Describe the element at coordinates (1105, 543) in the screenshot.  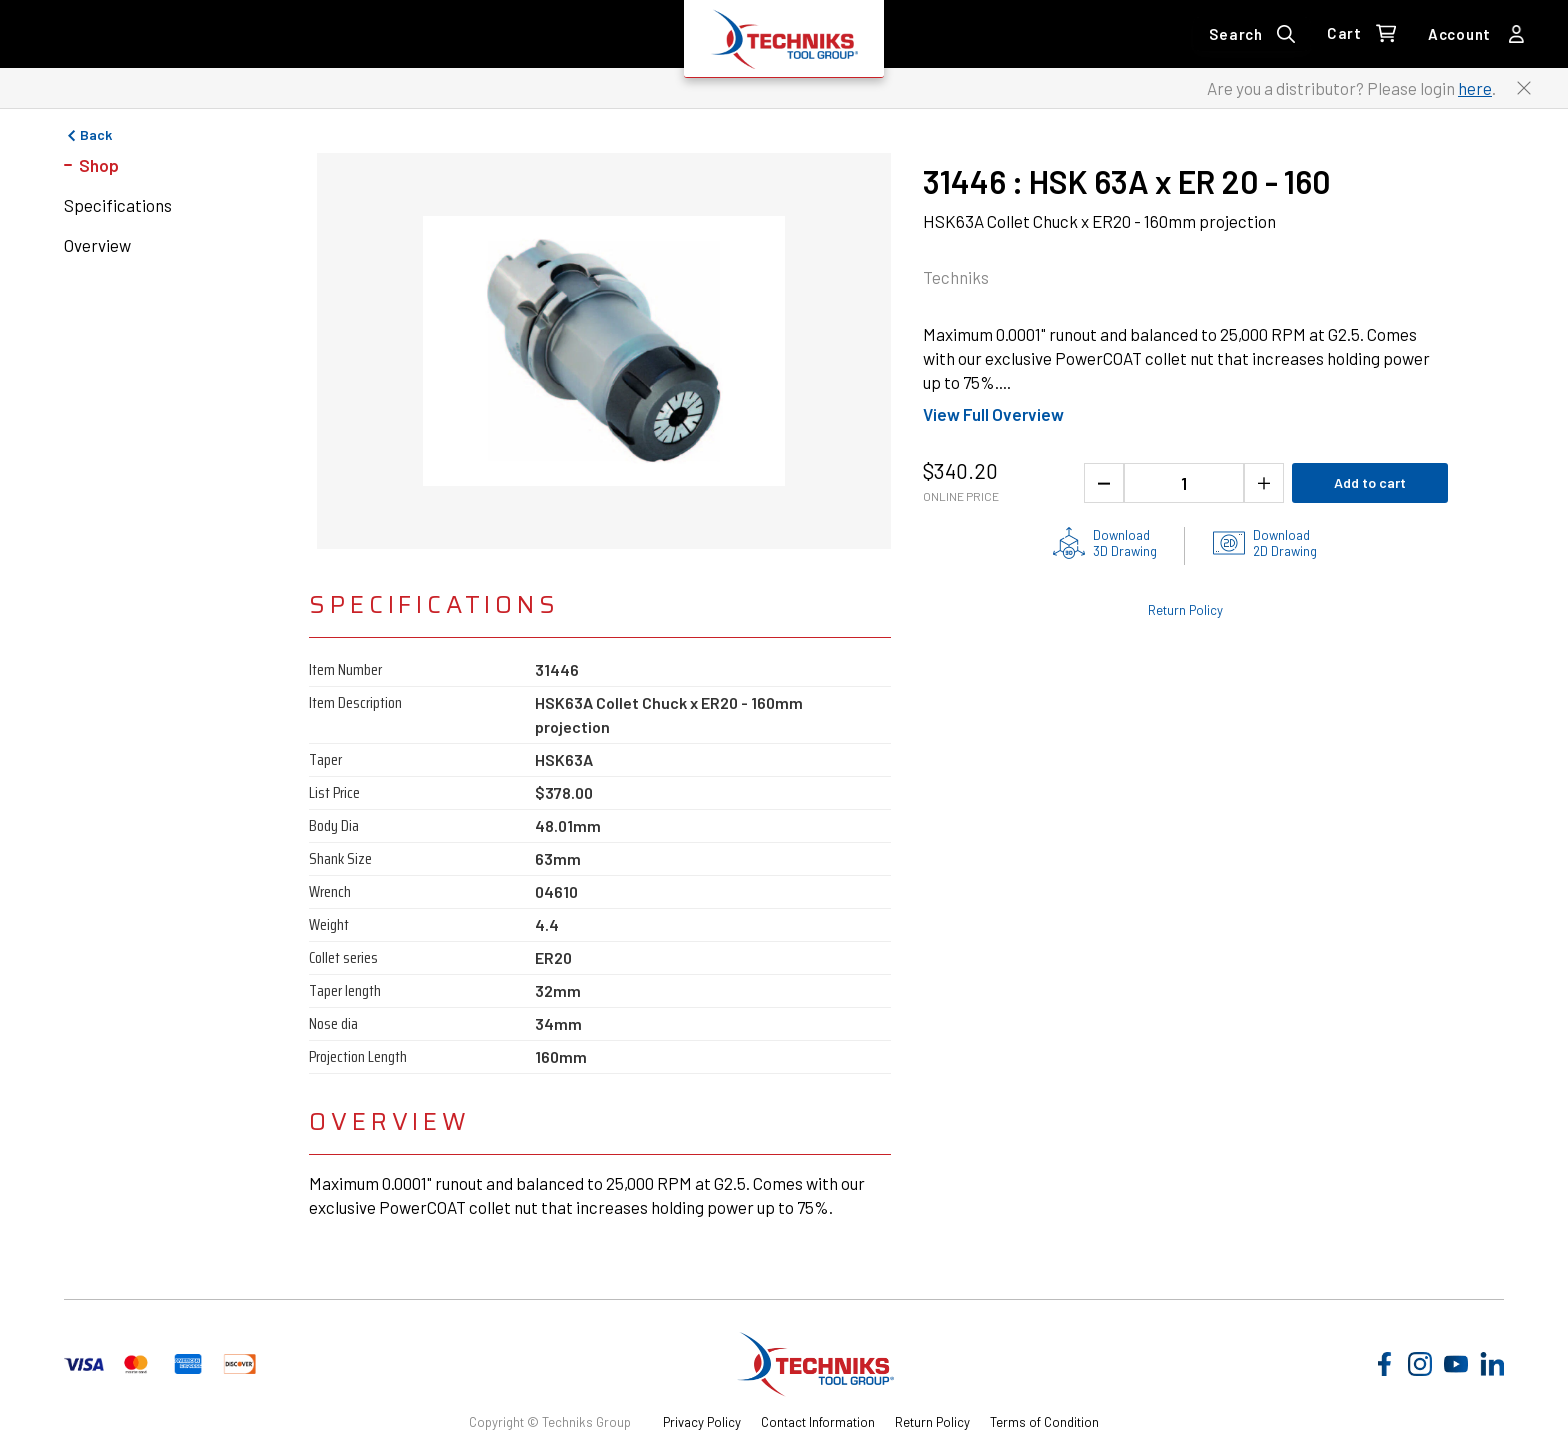
I see `[3D drawing of the product for download]` at that location.